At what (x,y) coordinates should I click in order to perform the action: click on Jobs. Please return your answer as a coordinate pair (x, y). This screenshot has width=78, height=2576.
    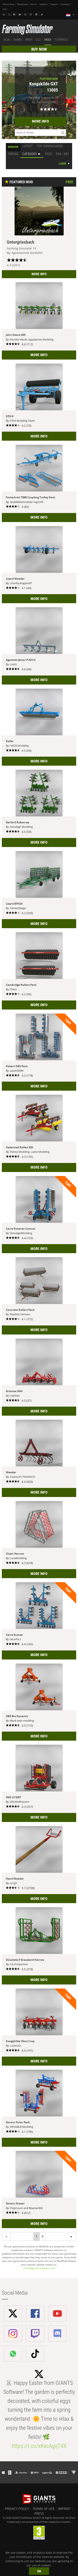
    Looking at the image, I should click on (5, 9).